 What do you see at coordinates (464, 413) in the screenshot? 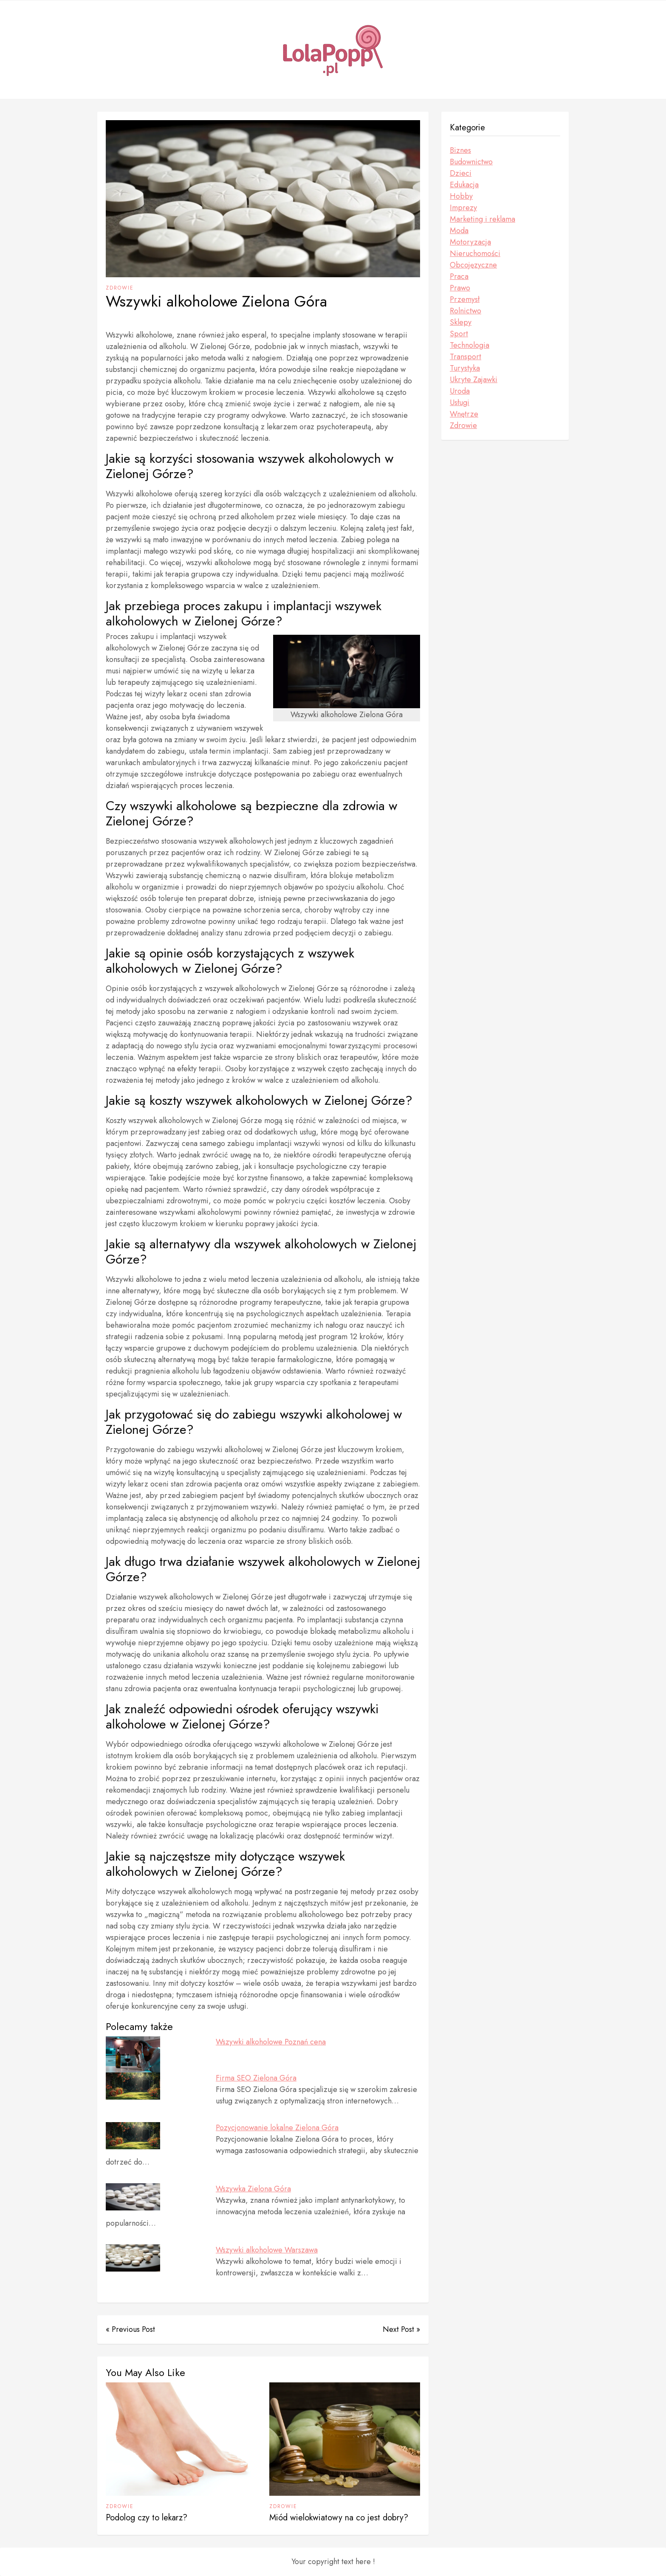
I see `Wnętrze` at bounding box center [464, 413].